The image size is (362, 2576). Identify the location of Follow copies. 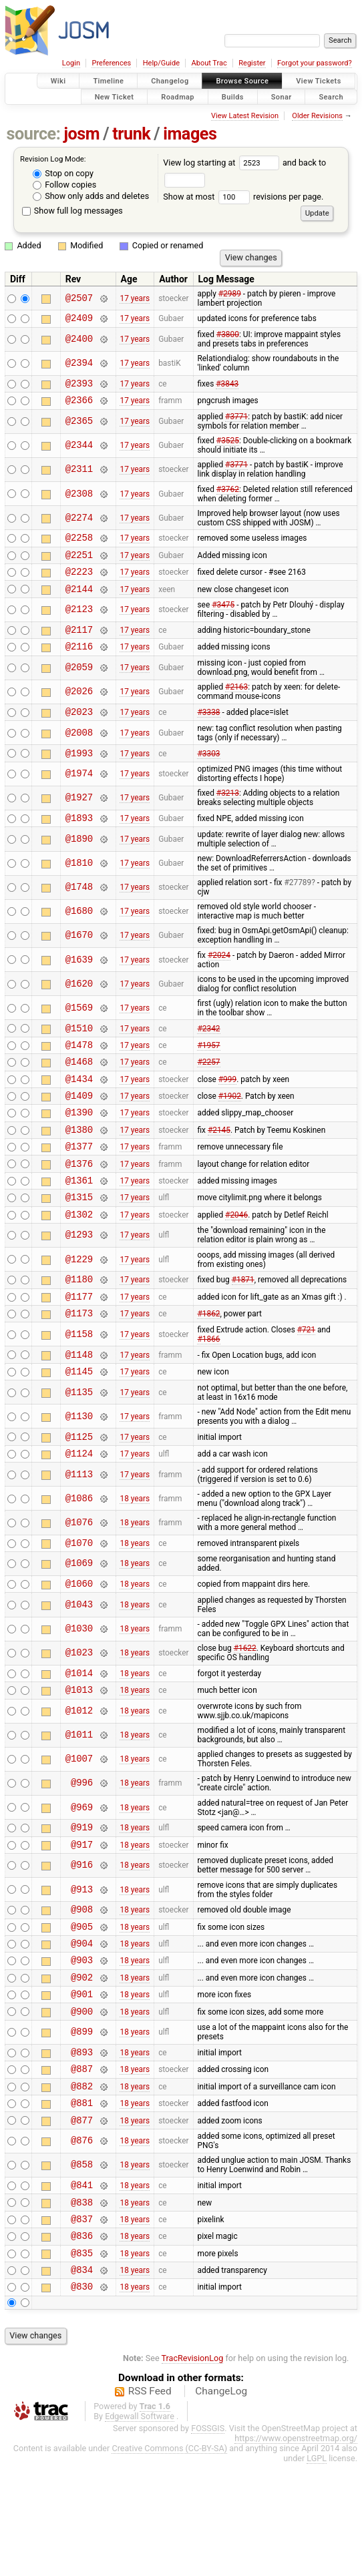
(64, 185).